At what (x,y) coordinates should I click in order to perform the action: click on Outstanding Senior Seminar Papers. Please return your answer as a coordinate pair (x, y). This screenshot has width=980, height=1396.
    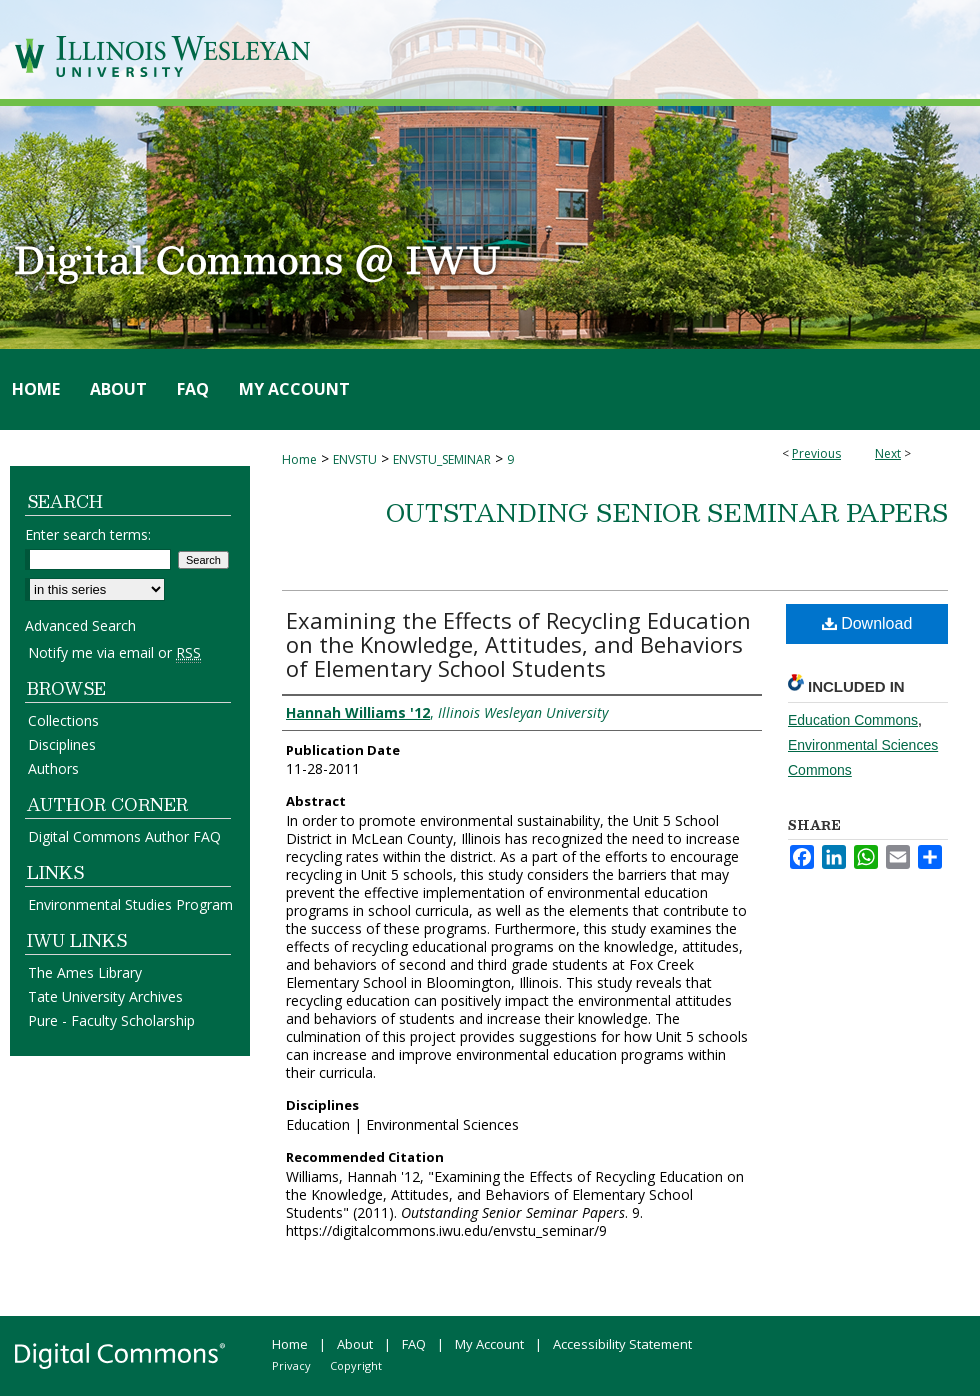
    Looking at the image, I should click on (667, 512).